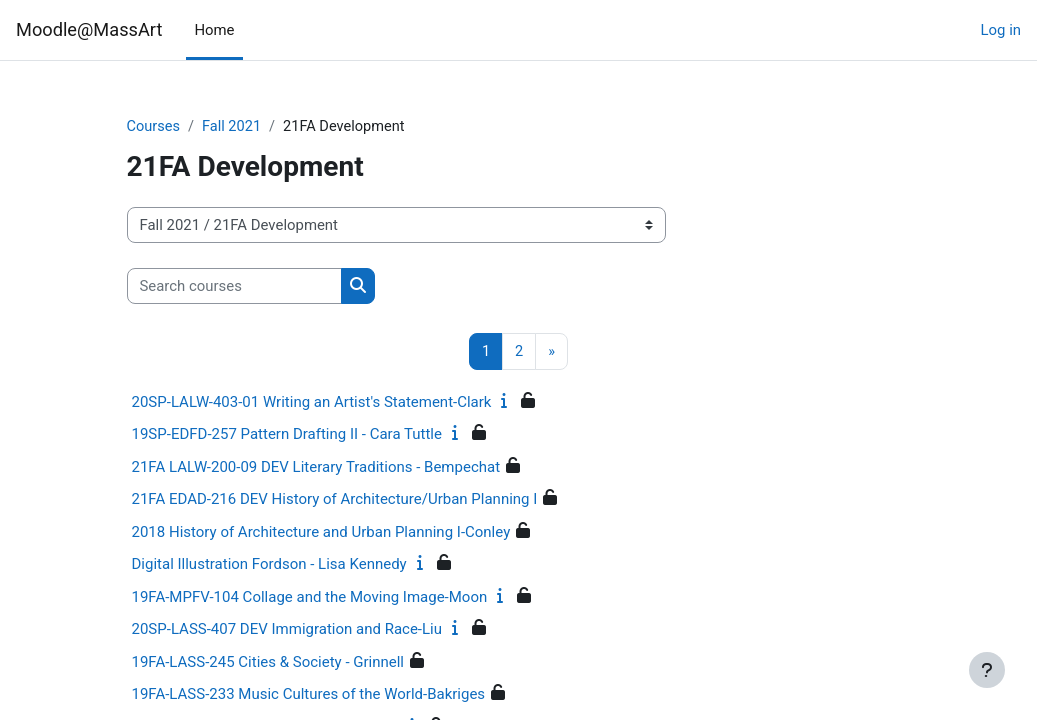  What do you see at coordinates (987, 670) in the screenshot?
I see `[Show footer]` at bounding box center [987, 670].